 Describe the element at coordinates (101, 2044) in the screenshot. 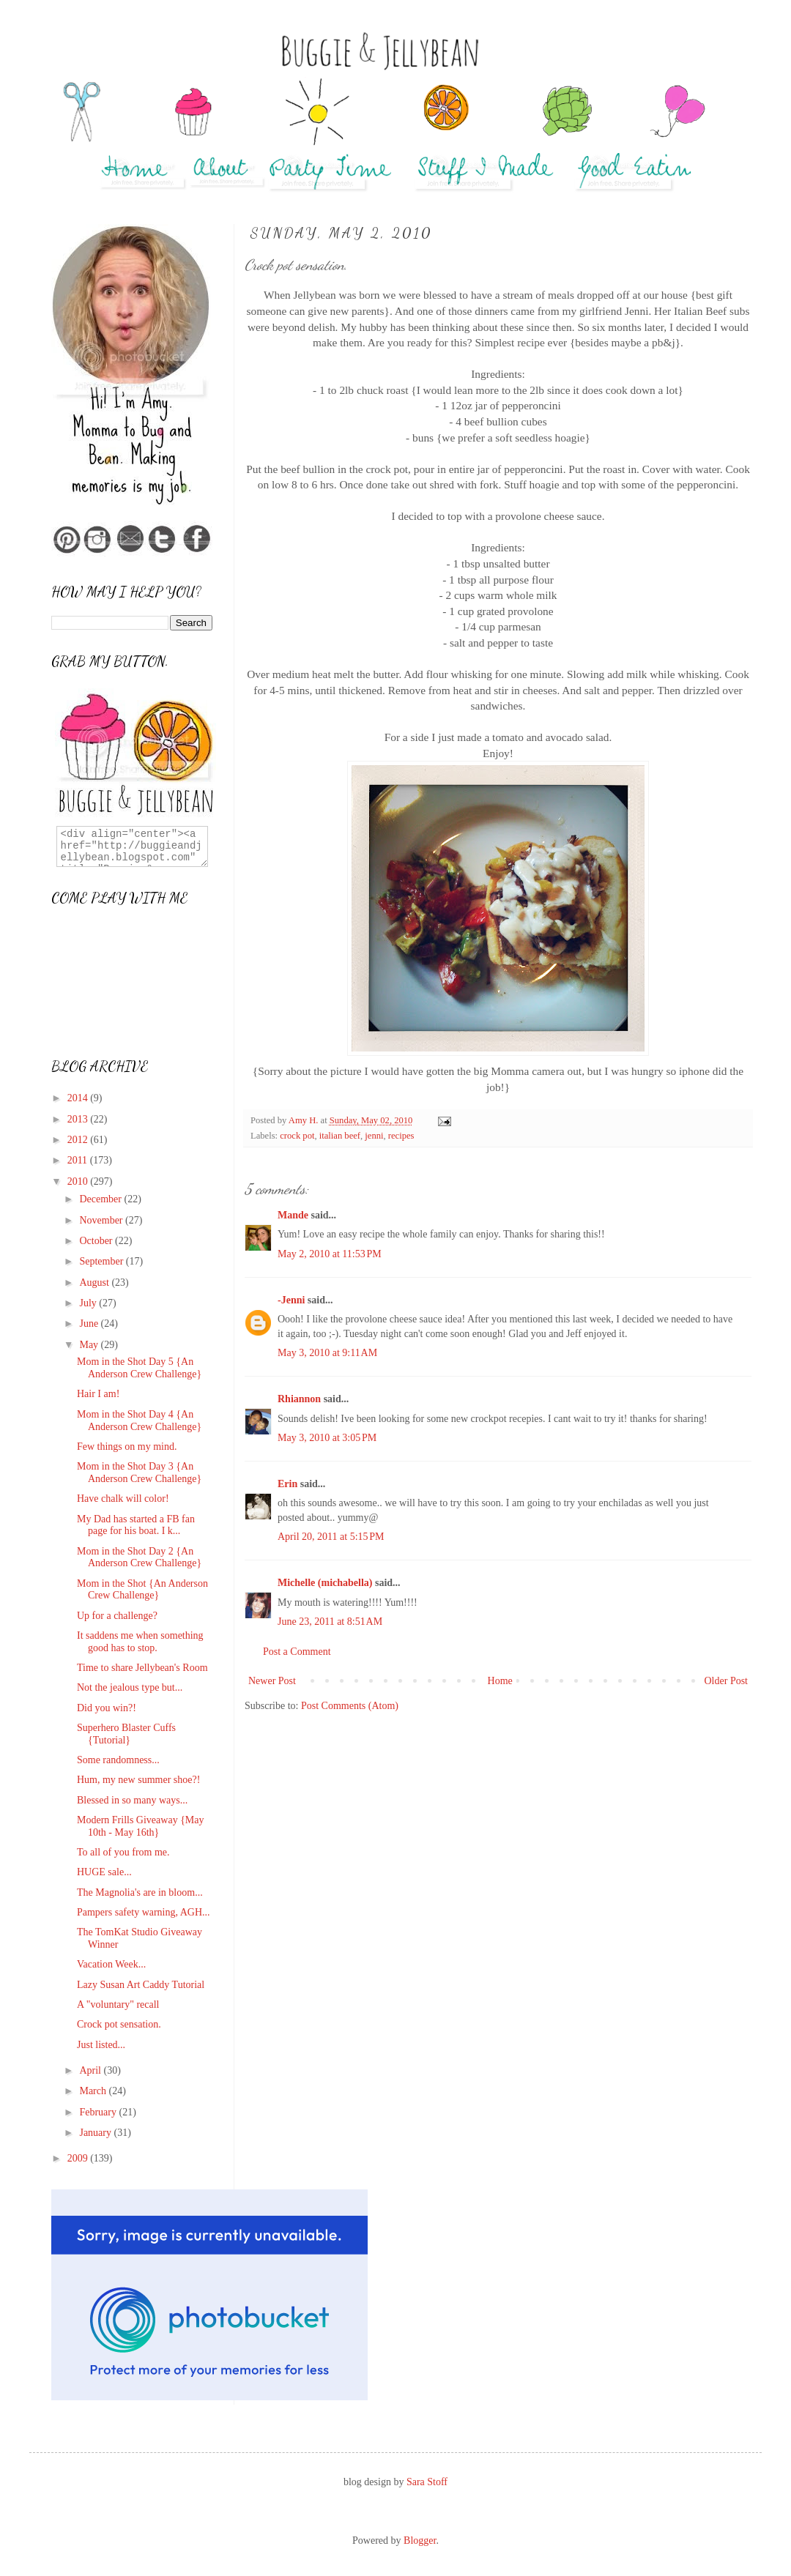

I see `Just listed...` at that location.